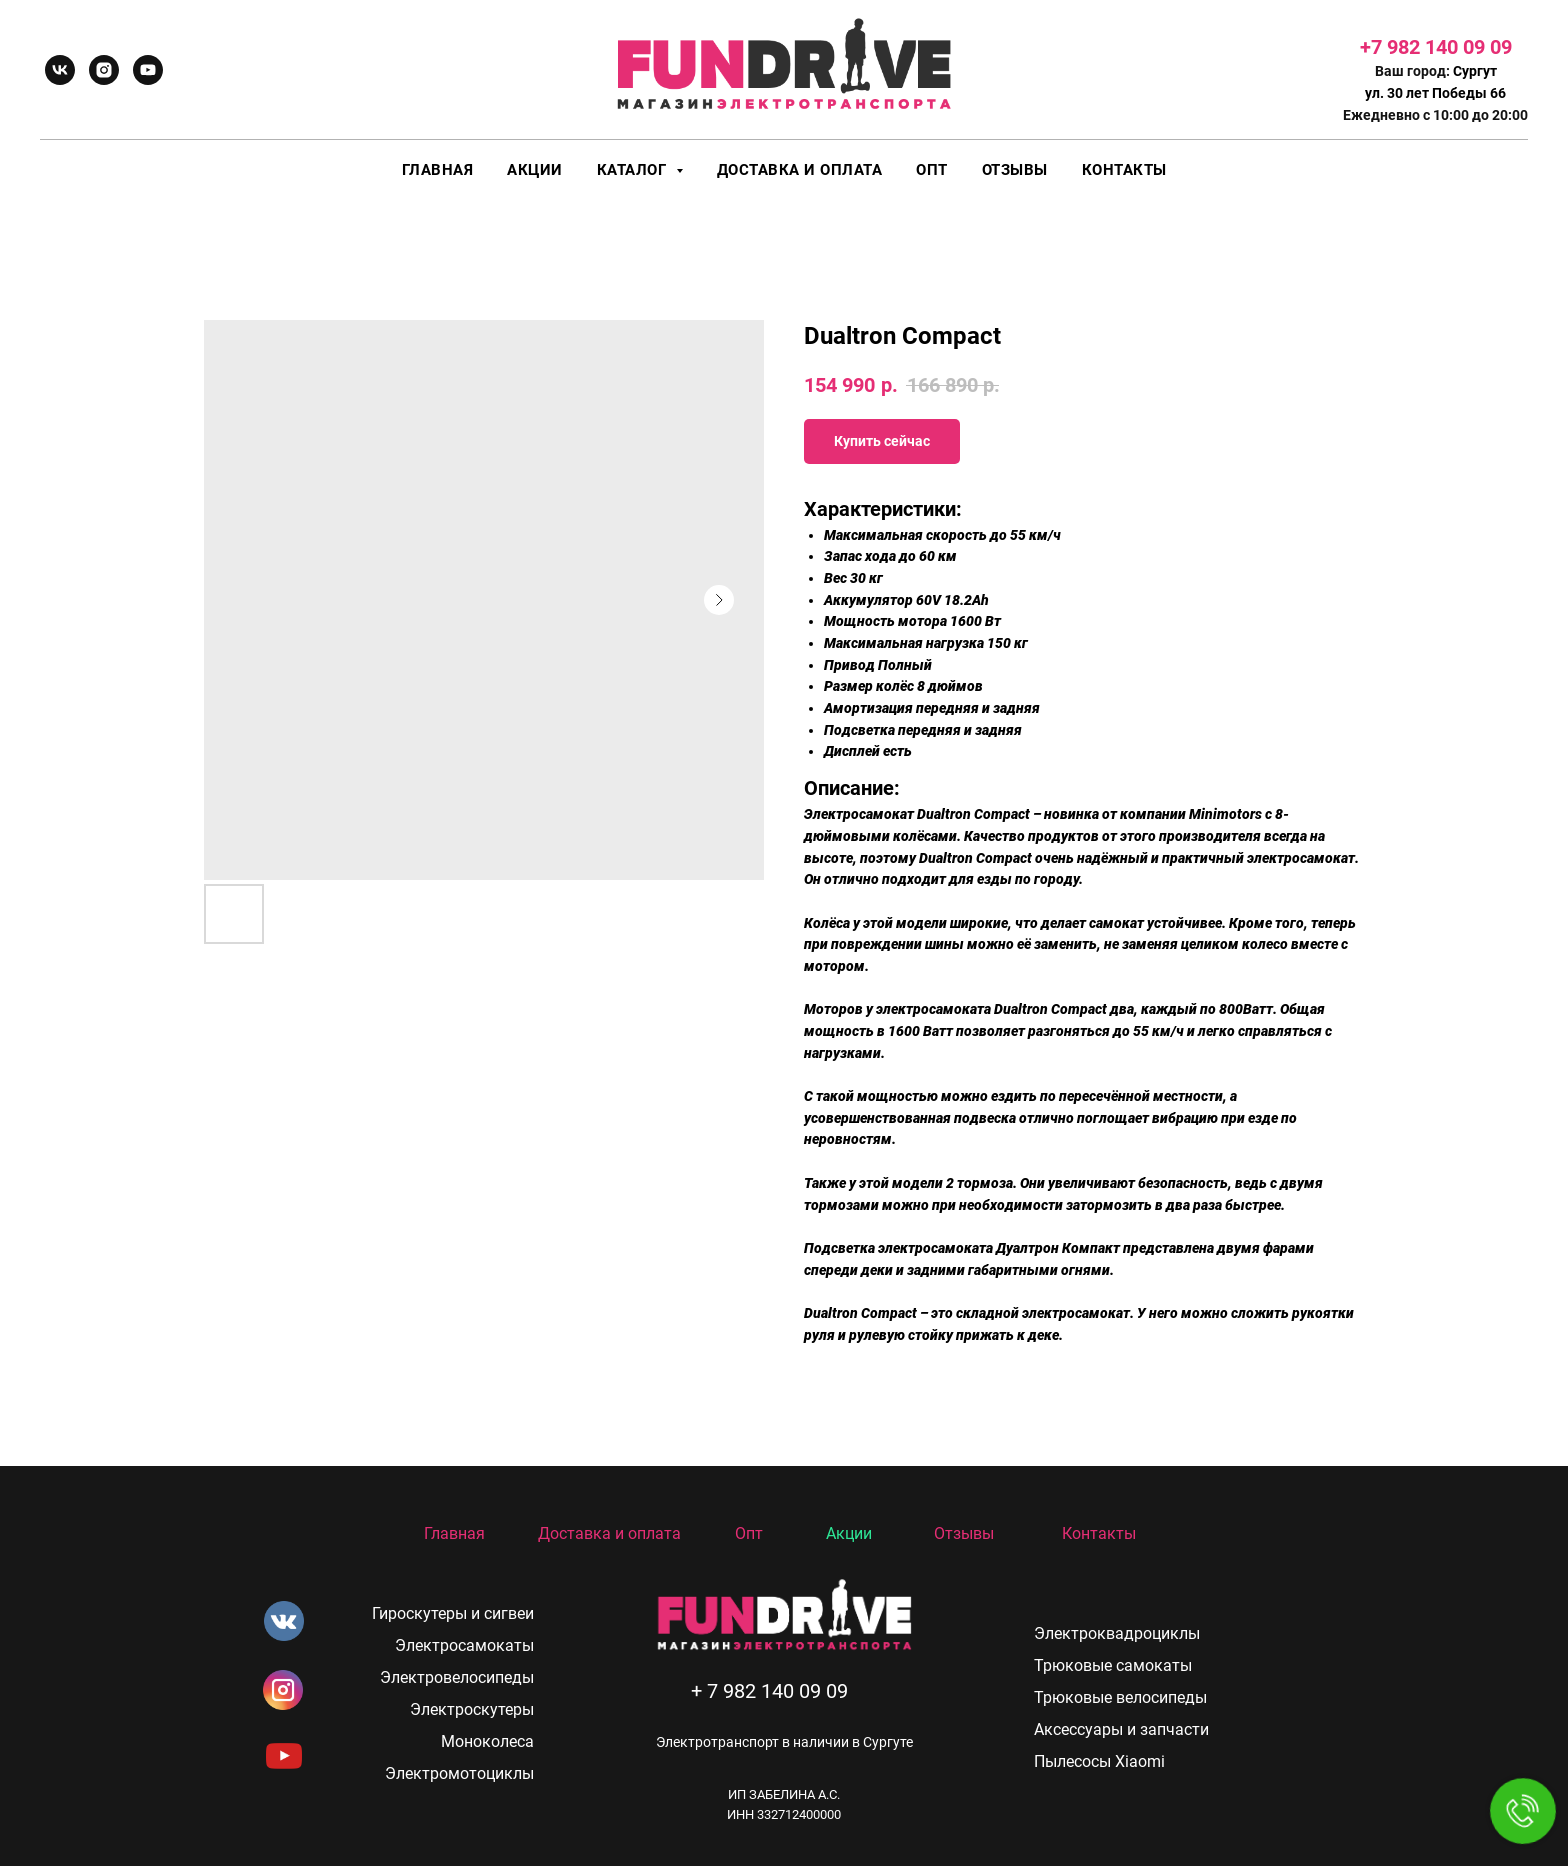  Describe the element at coordinates (60, 70) in the screenshot. I see `[vk]` at that location.